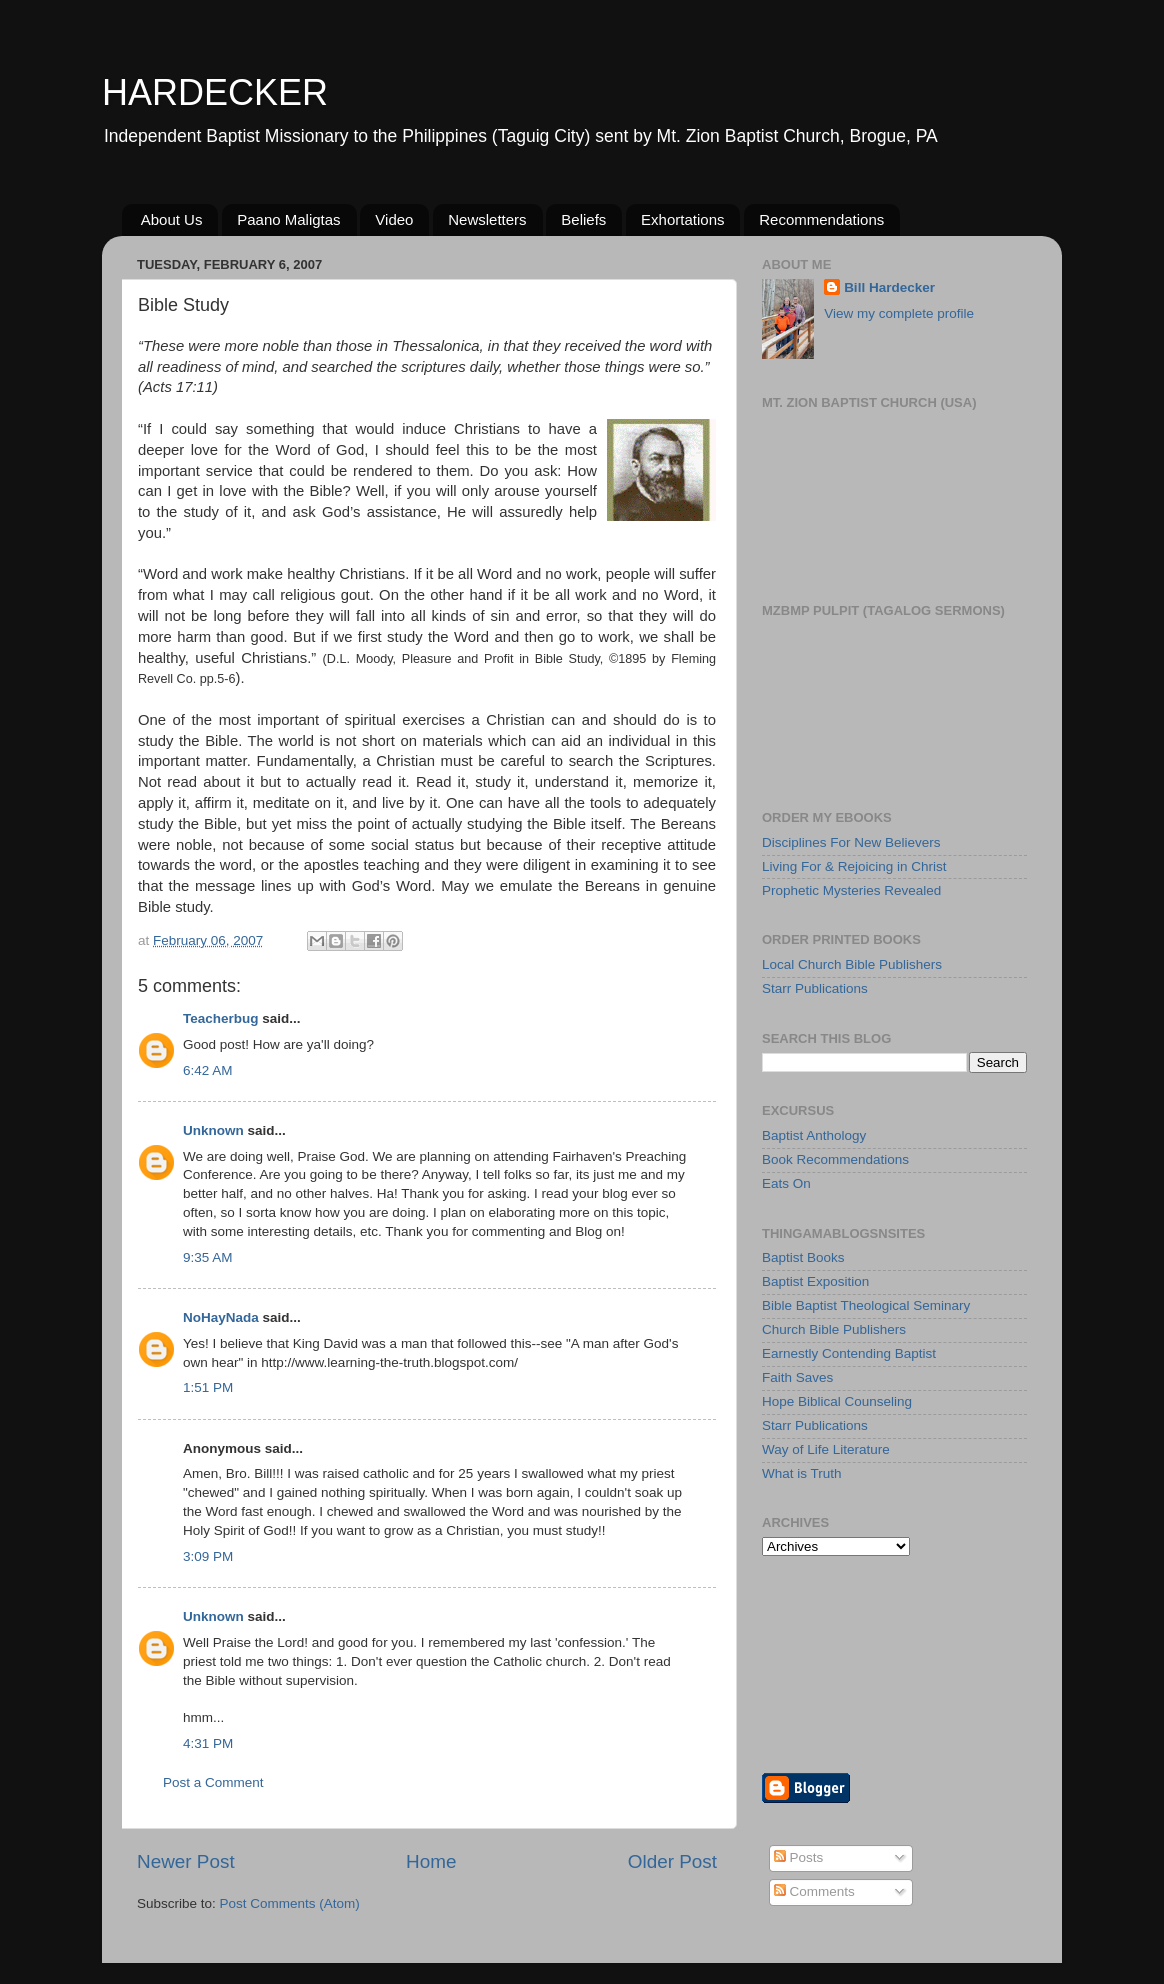 This screenshot has width=1164, height=1984. What do you see at coordinates (221, 1018) in the screenshot?
I see `Teacherbug` at bounding box center [221, 1018].